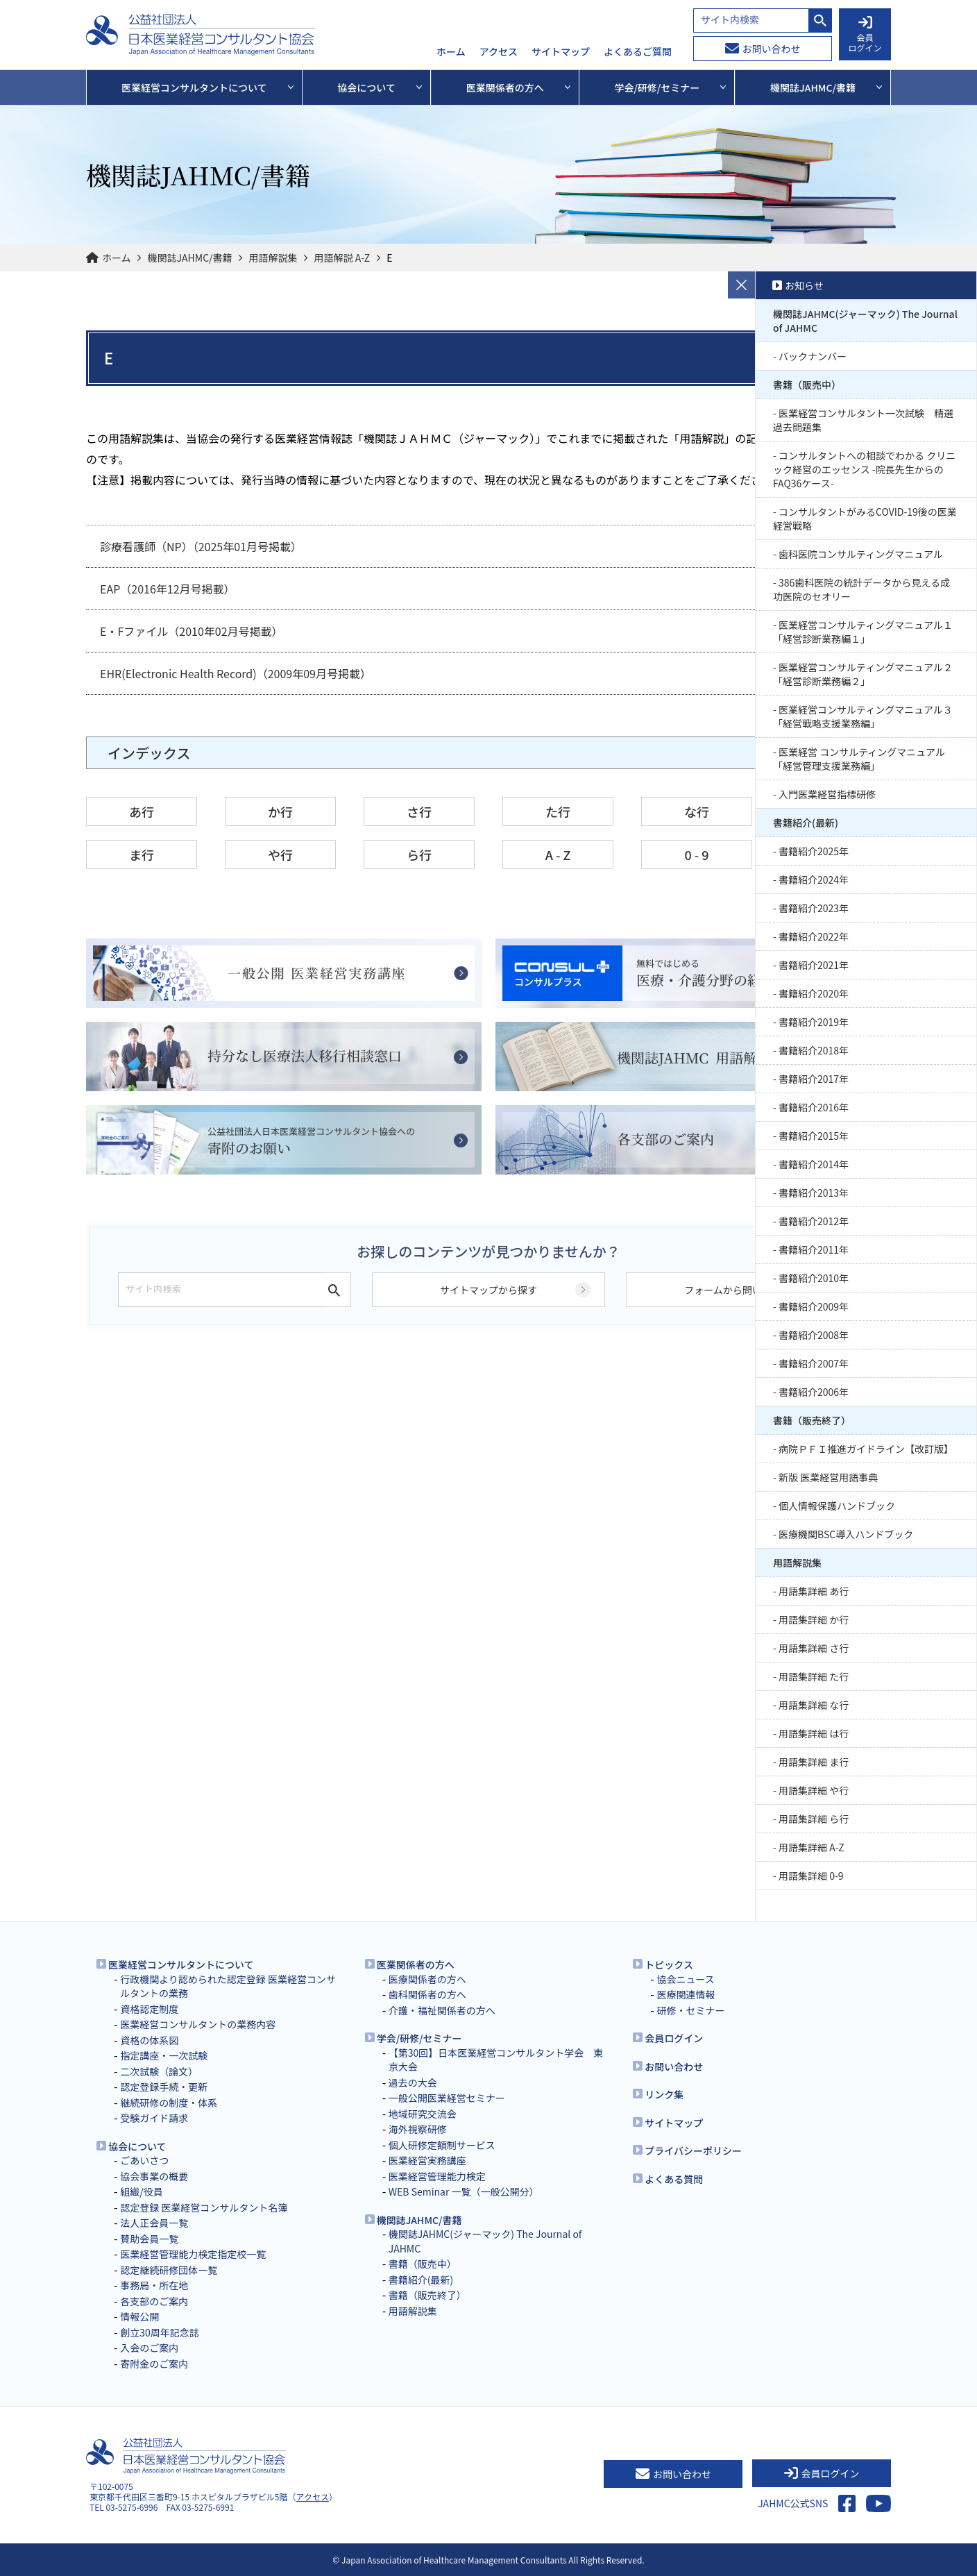 This screenshot has height=2576, width=977. Describe the element at coordinates (814, 1079) in the screenshot. I see `書籍紹介2017年` at that location.